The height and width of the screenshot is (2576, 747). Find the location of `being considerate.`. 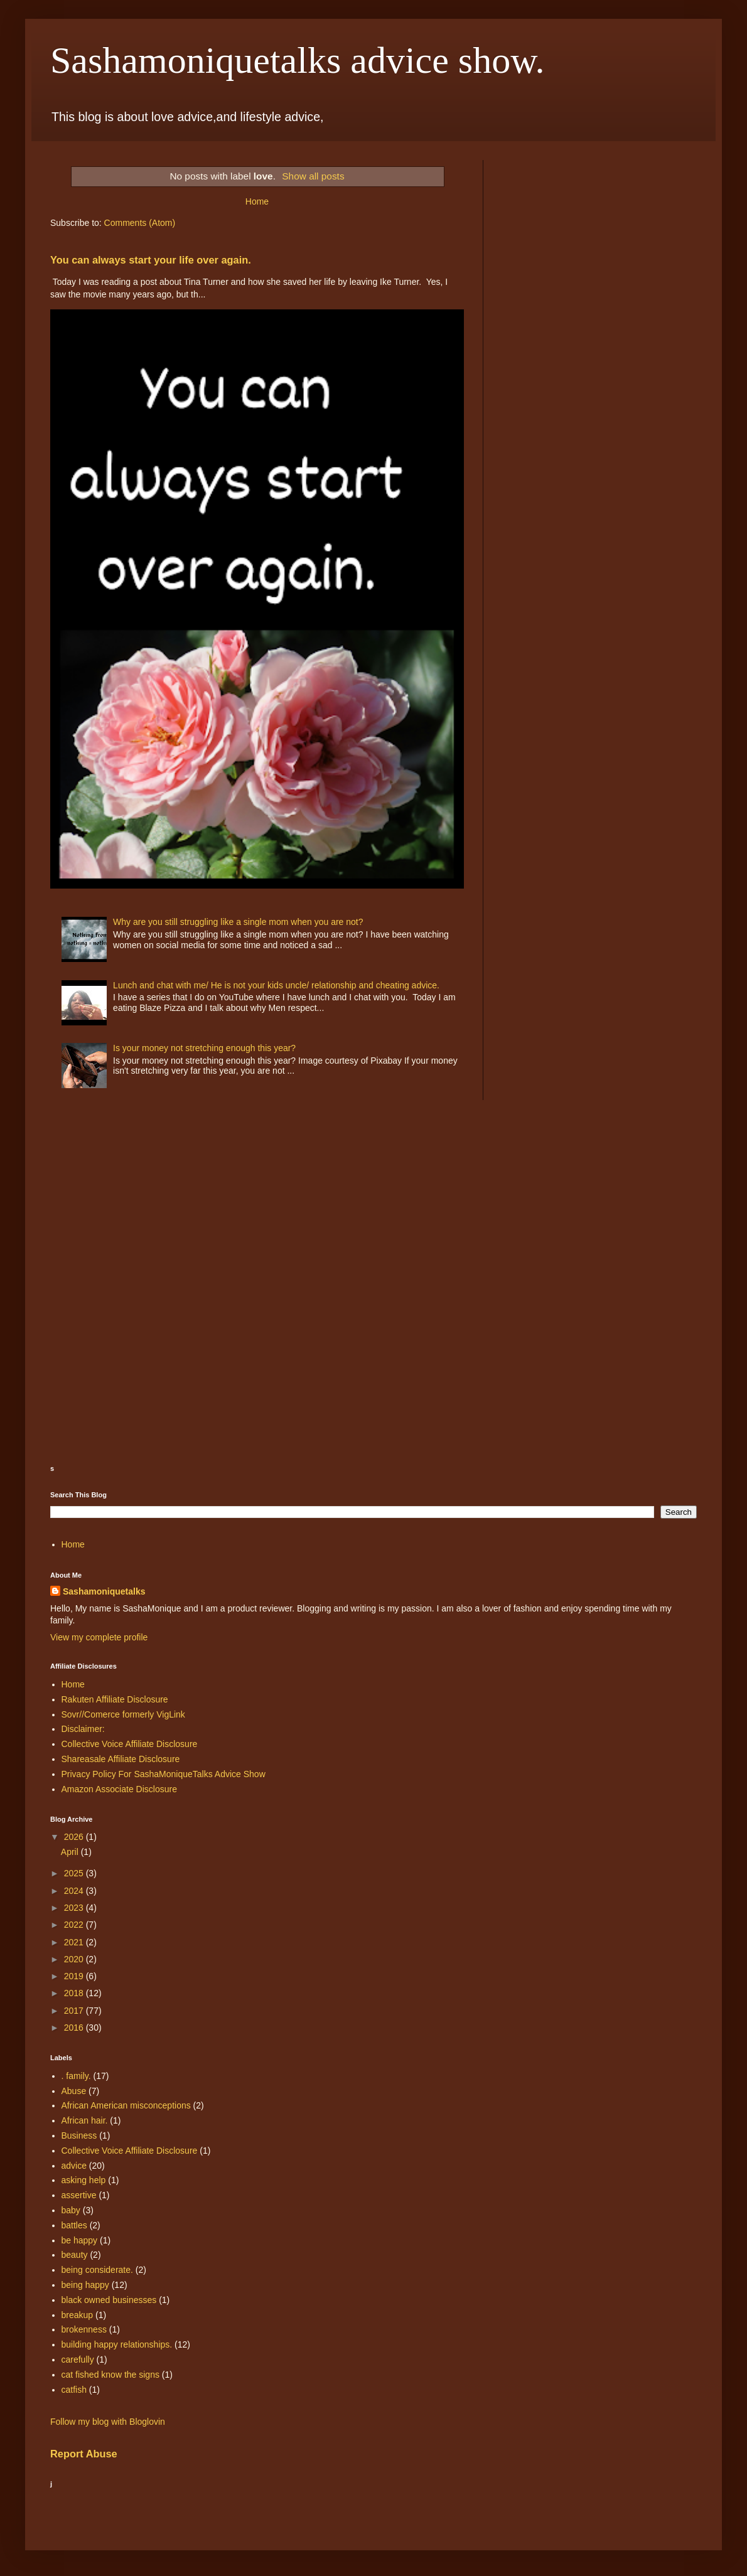

being considerate. is located at coordinates (97, 2270).